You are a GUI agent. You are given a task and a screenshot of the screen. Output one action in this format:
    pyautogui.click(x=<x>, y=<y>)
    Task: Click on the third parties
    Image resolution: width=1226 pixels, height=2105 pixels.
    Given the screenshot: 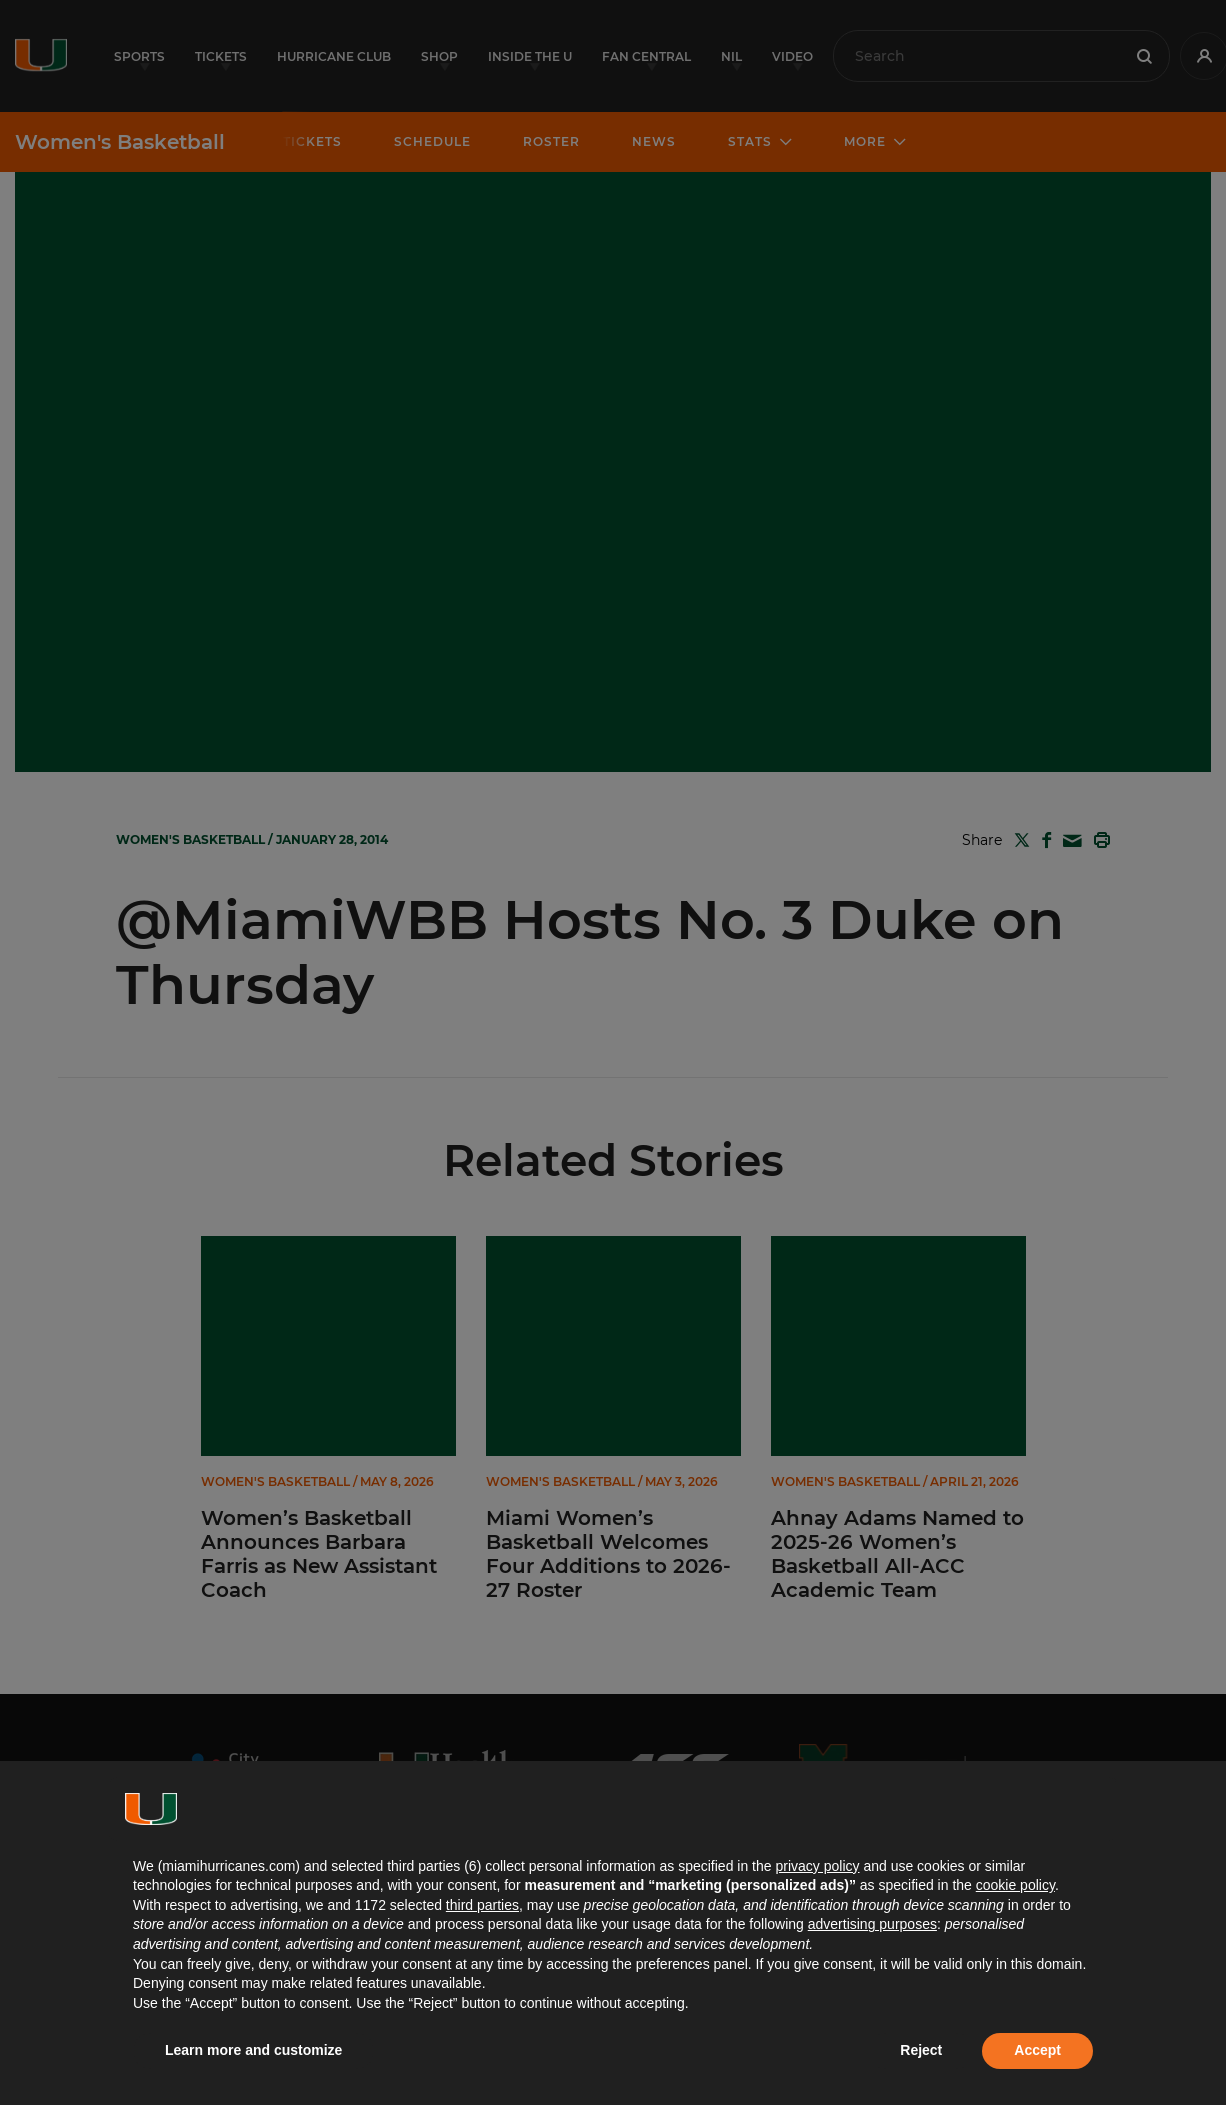 What is the action you would take?
    pyautogui.click(x=482, y=1905)
    